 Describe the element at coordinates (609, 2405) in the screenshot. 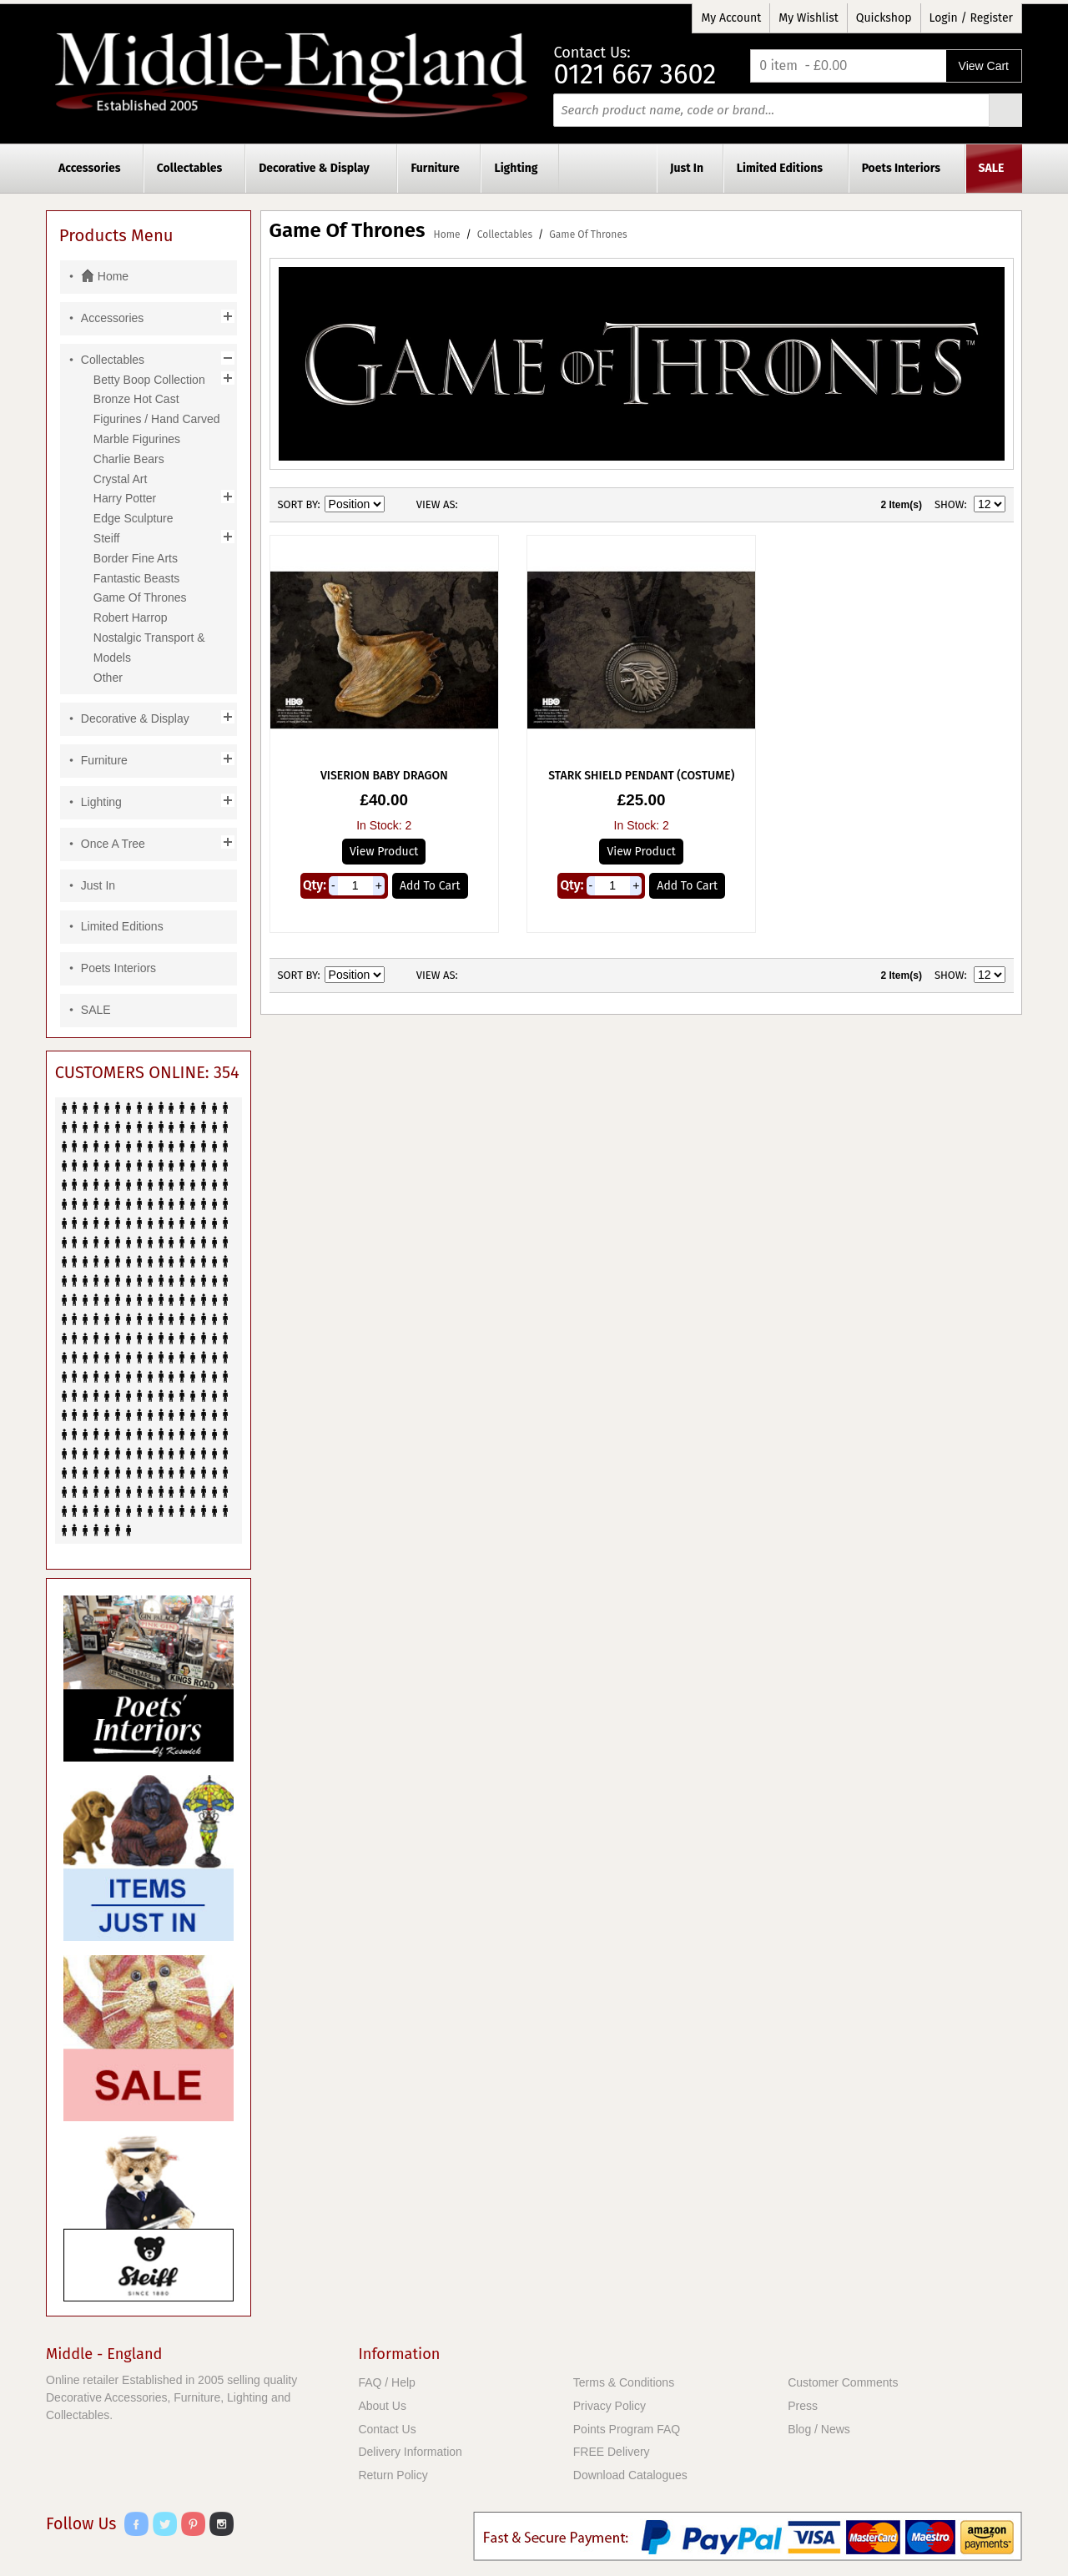

I see `Privacy Policy` at that location.